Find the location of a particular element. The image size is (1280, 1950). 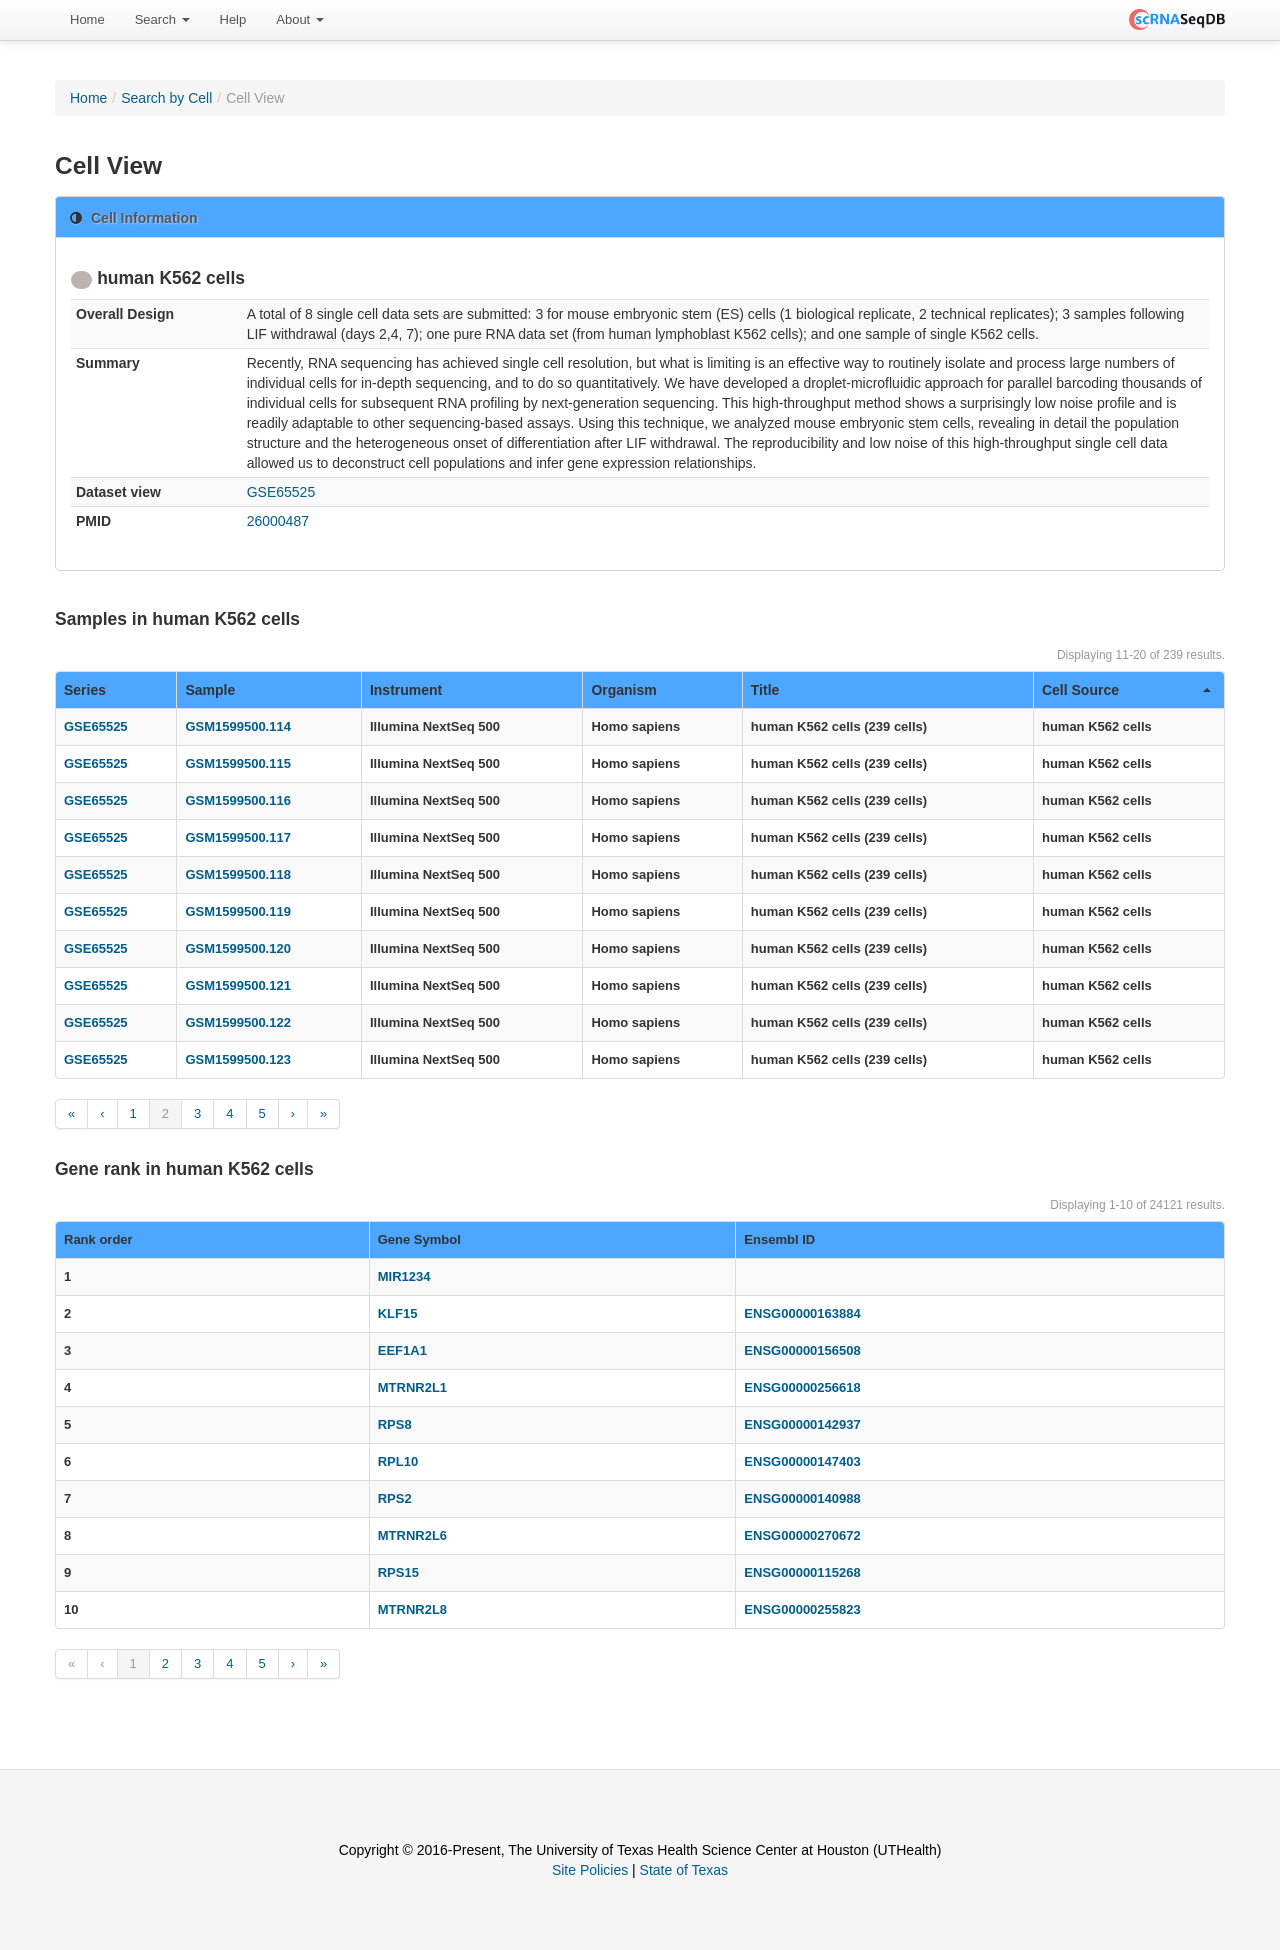

ENSG00000163884 is located at coordinates (802, 1313).